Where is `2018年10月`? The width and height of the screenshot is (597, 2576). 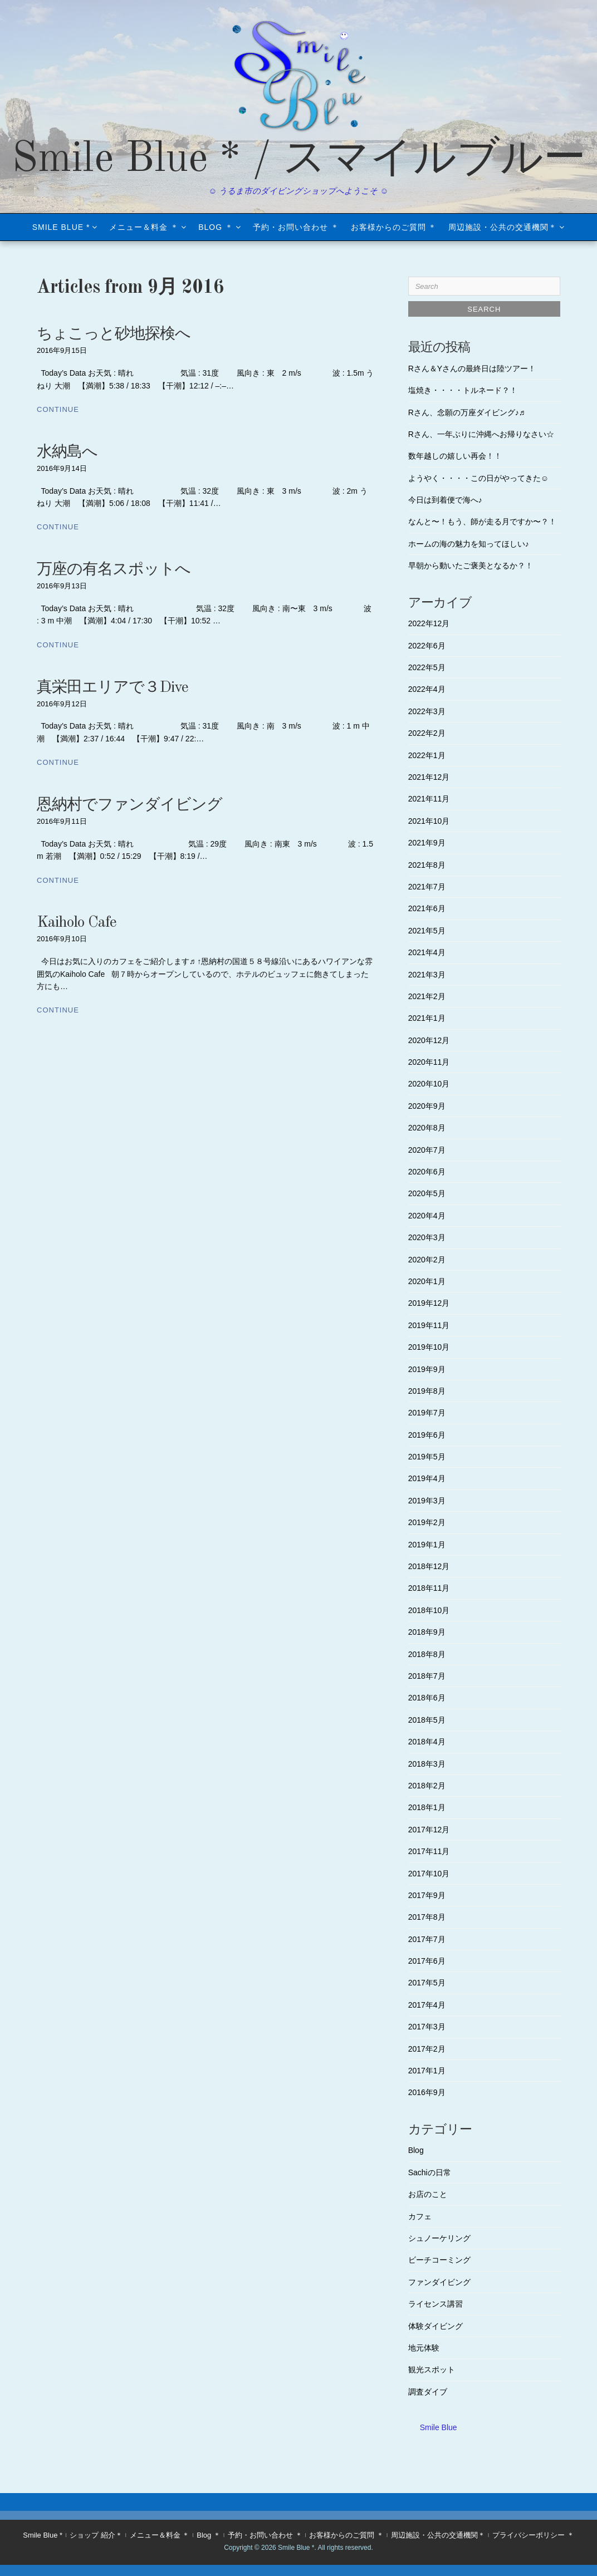
2018年10月 is located at coordinates (429, 1610).